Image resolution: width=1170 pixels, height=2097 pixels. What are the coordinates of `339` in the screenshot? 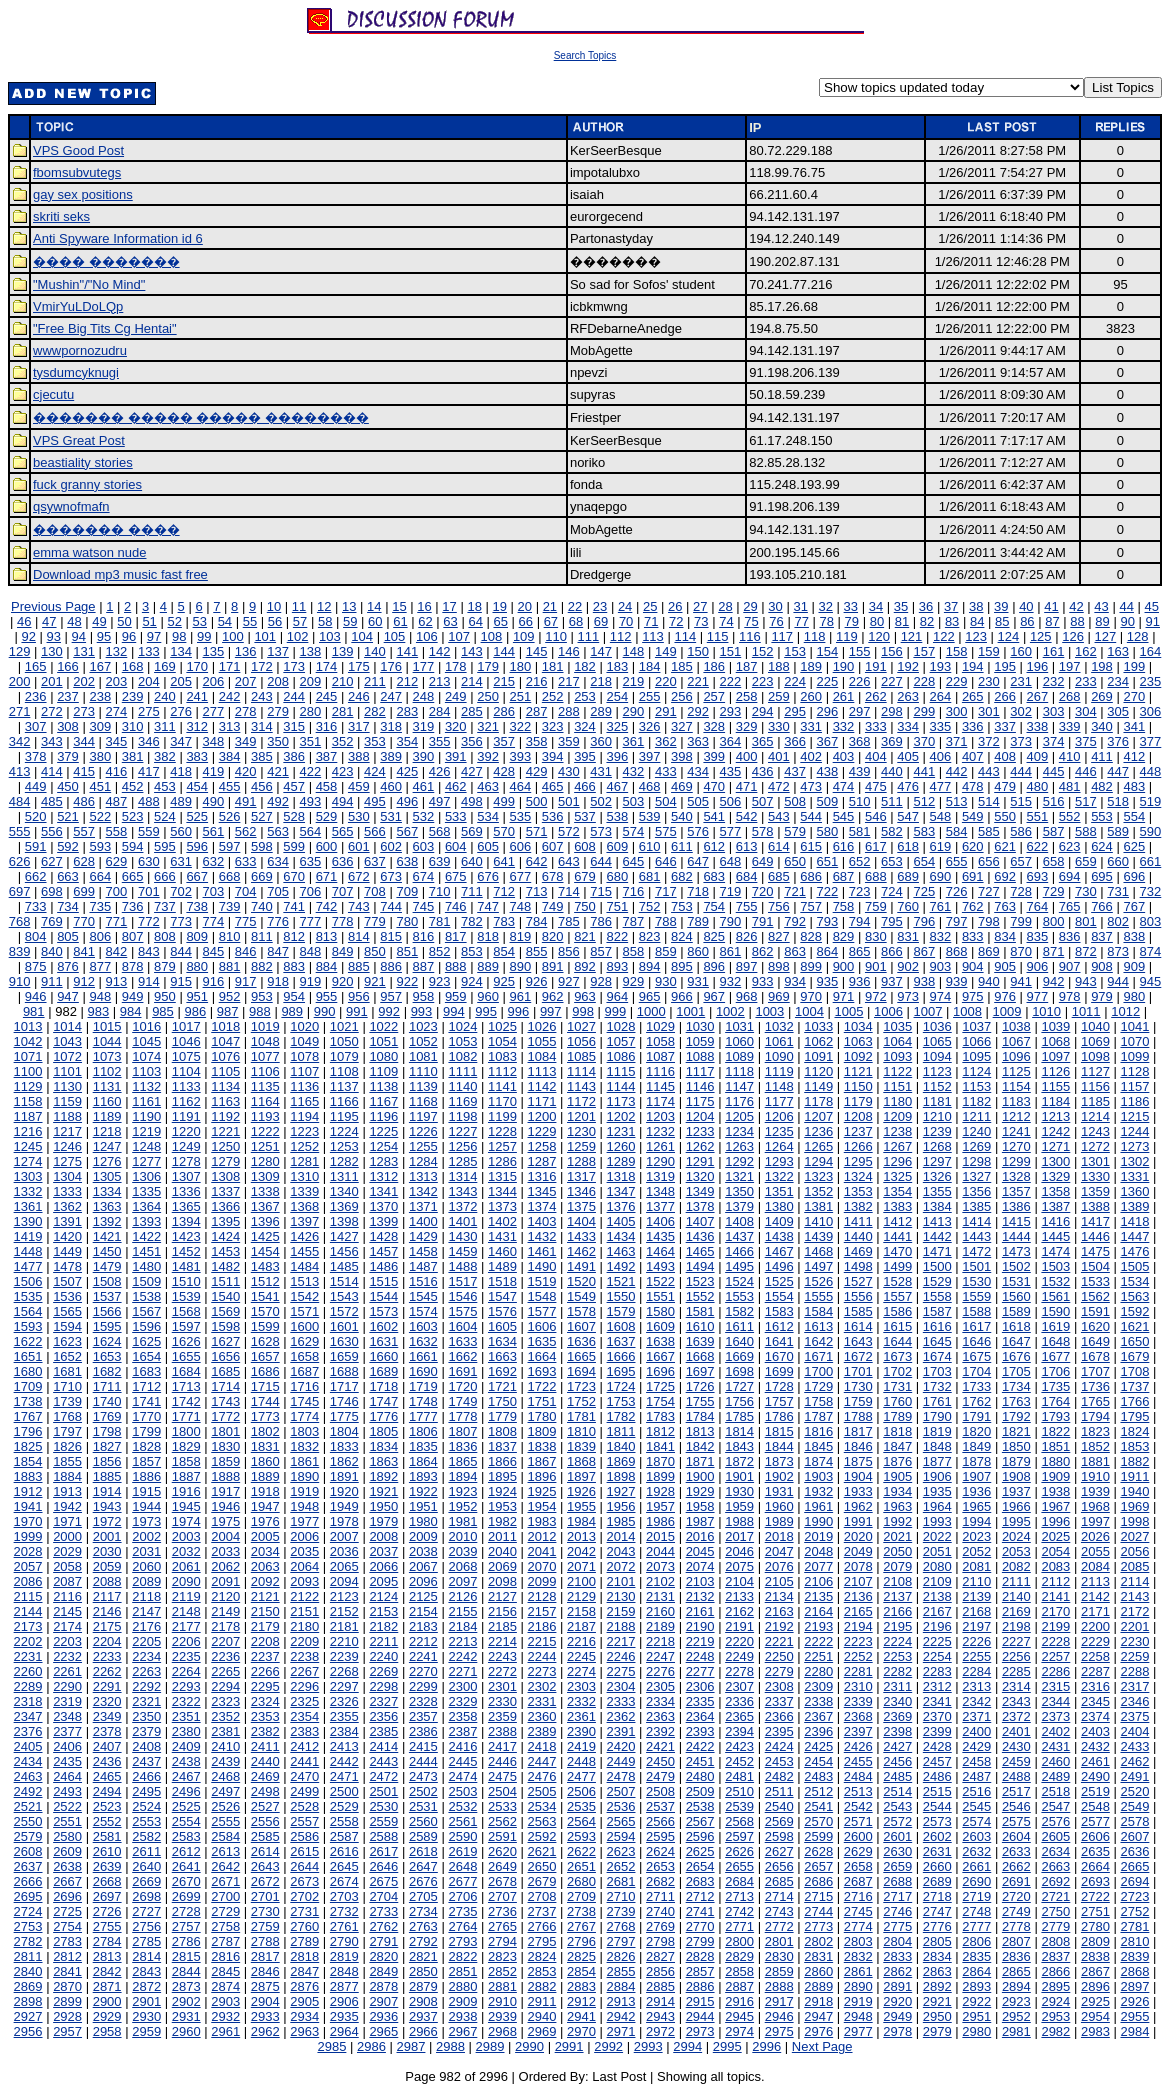 It's located at (1070, 726).